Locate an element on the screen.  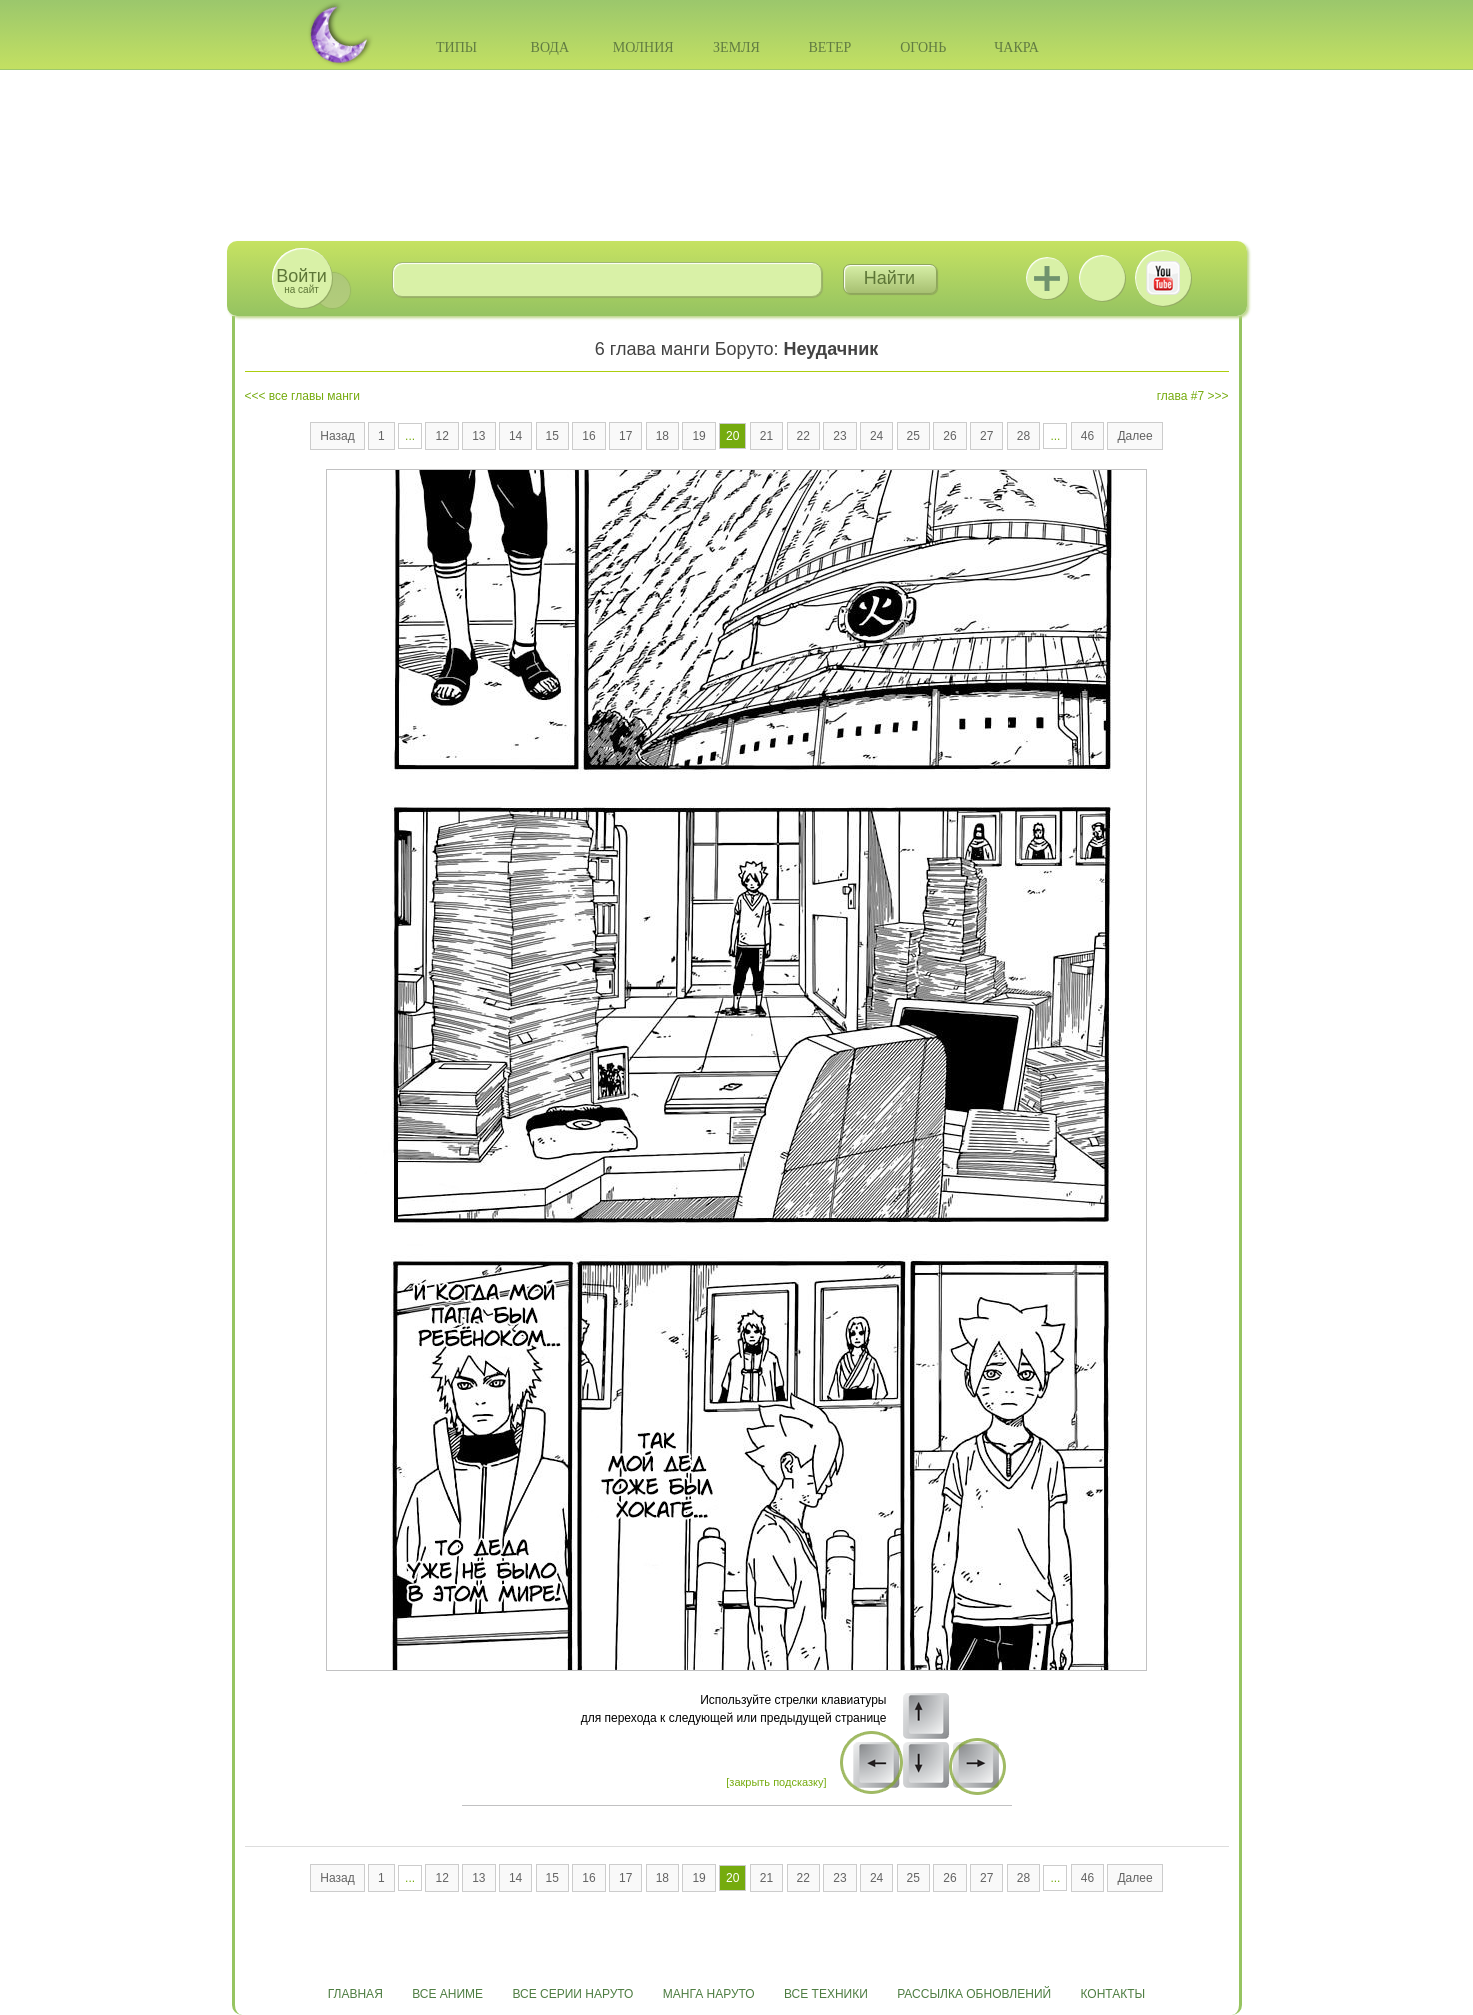
Чакра is located at coordinates (1016, 47).